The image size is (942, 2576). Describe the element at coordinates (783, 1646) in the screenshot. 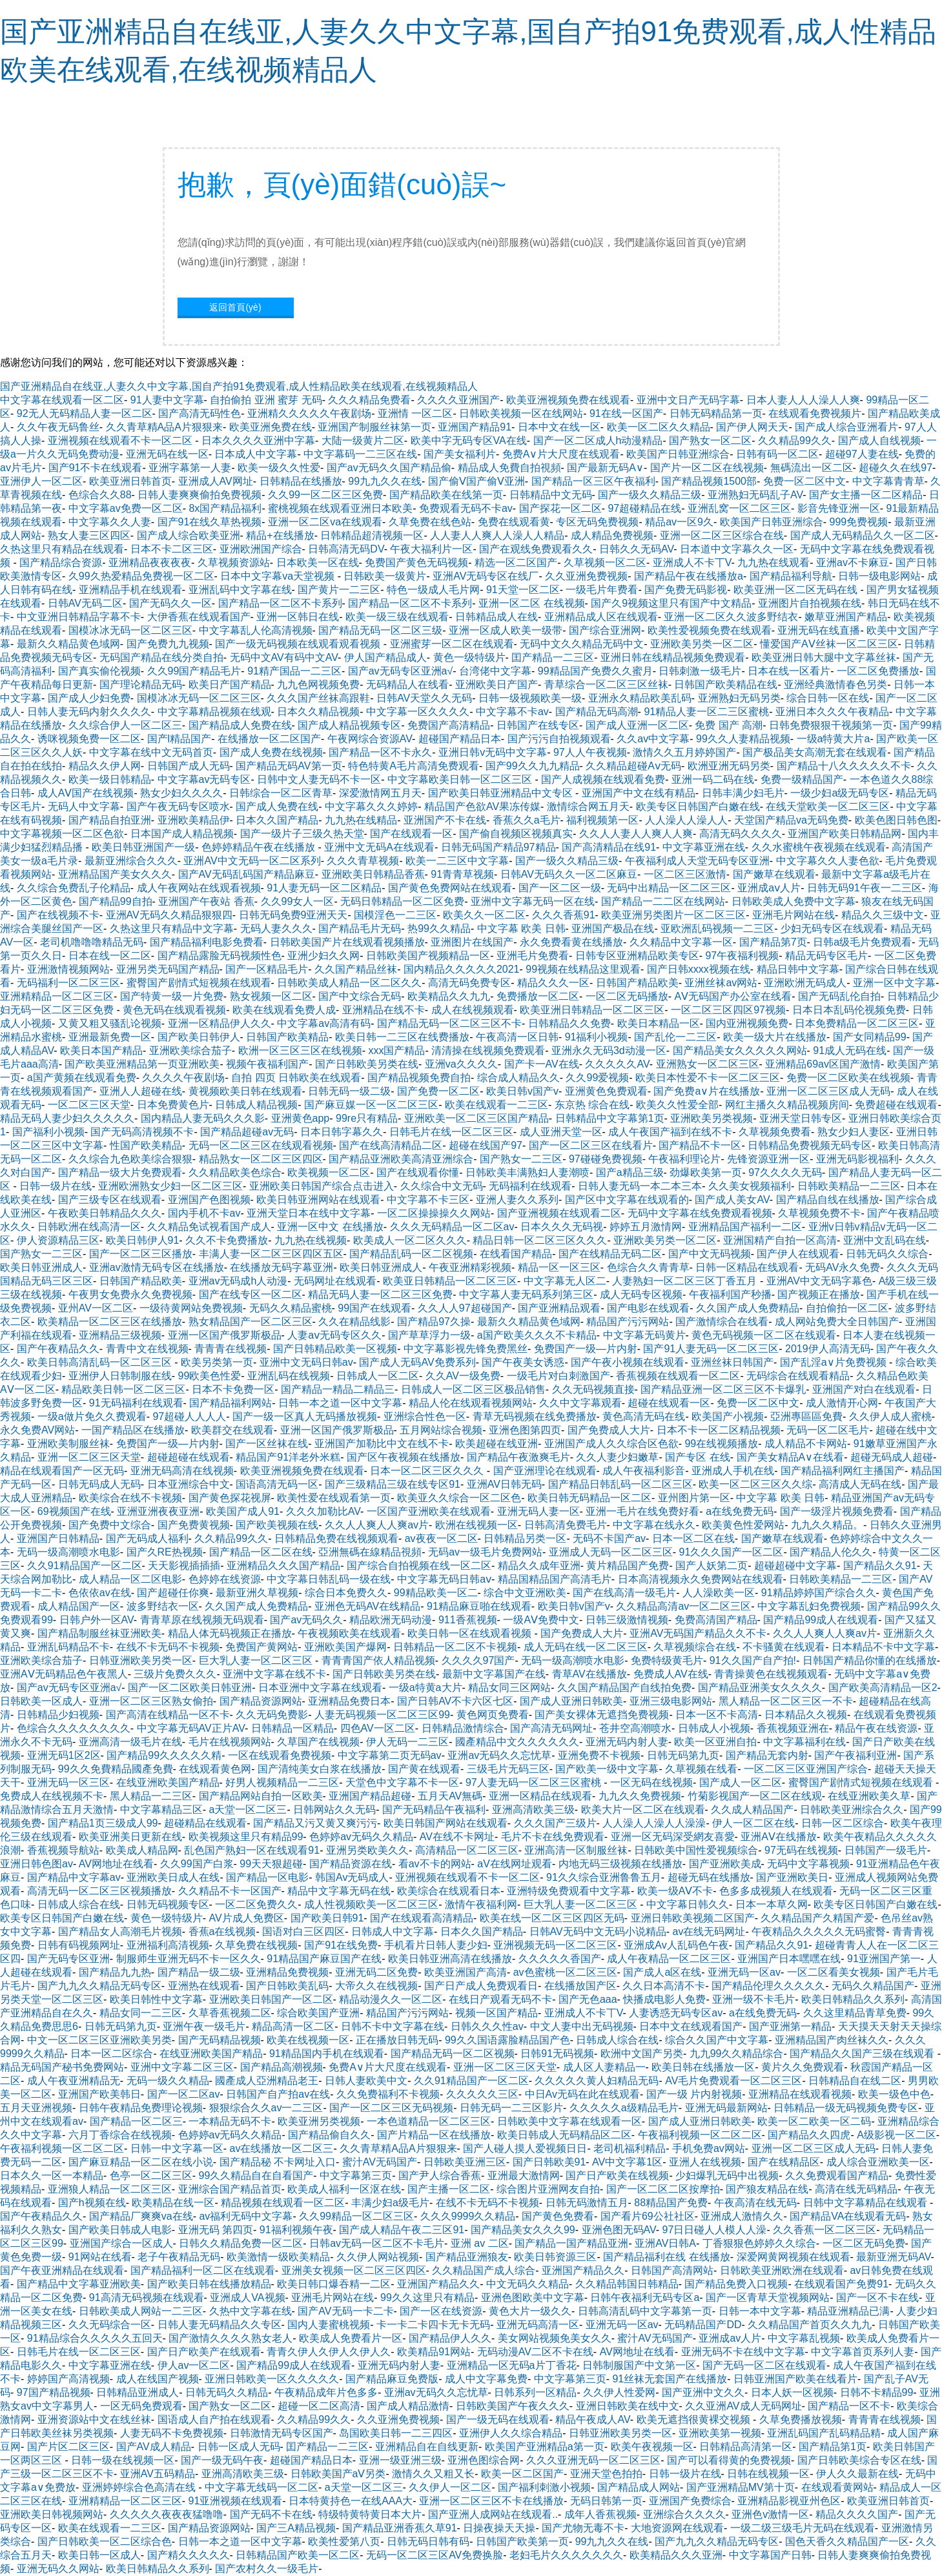

I see `不卡骚黄在线观看` at that location.